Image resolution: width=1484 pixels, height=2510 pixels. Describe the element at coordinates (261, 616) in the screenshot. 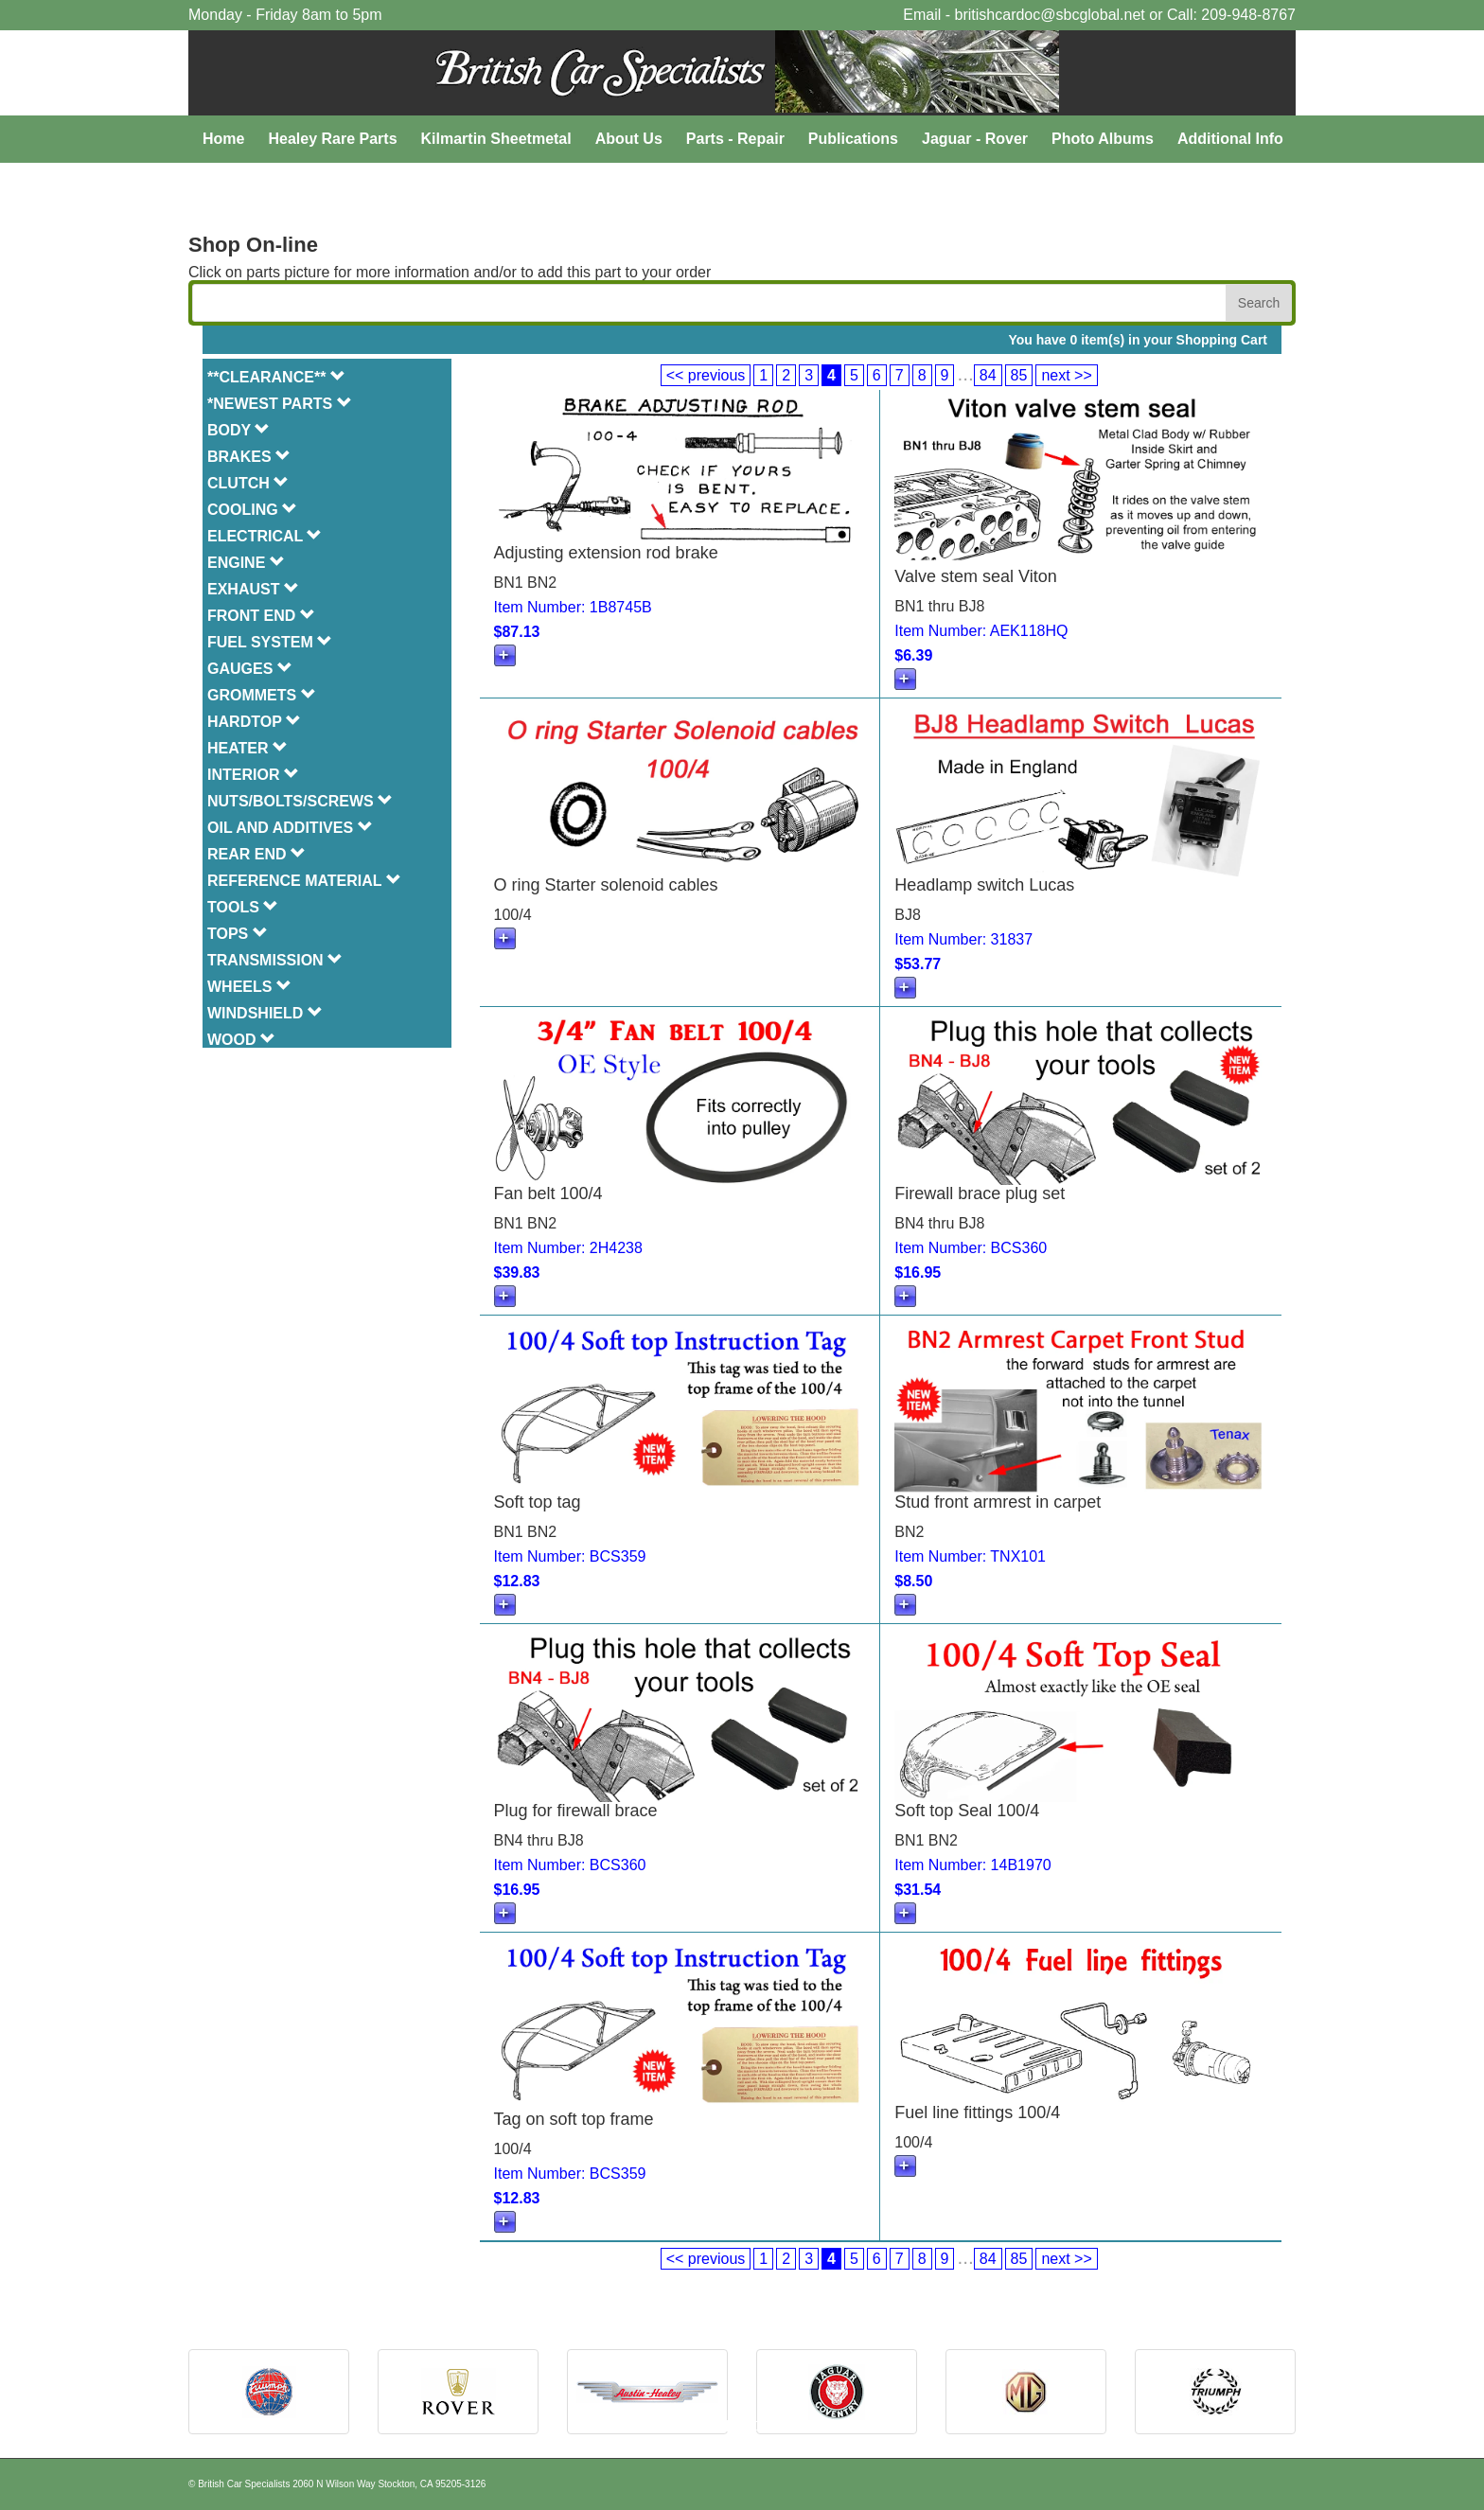

I see `FRONT END` at that location.